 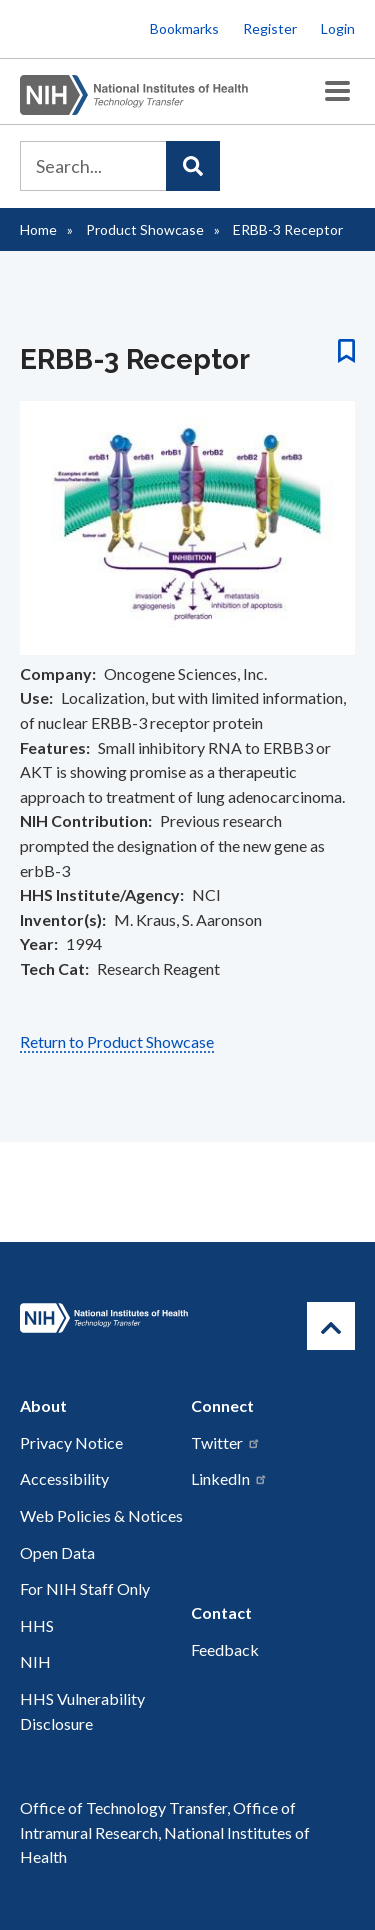 I want to click on NIH, so click(x=35, y=1661).